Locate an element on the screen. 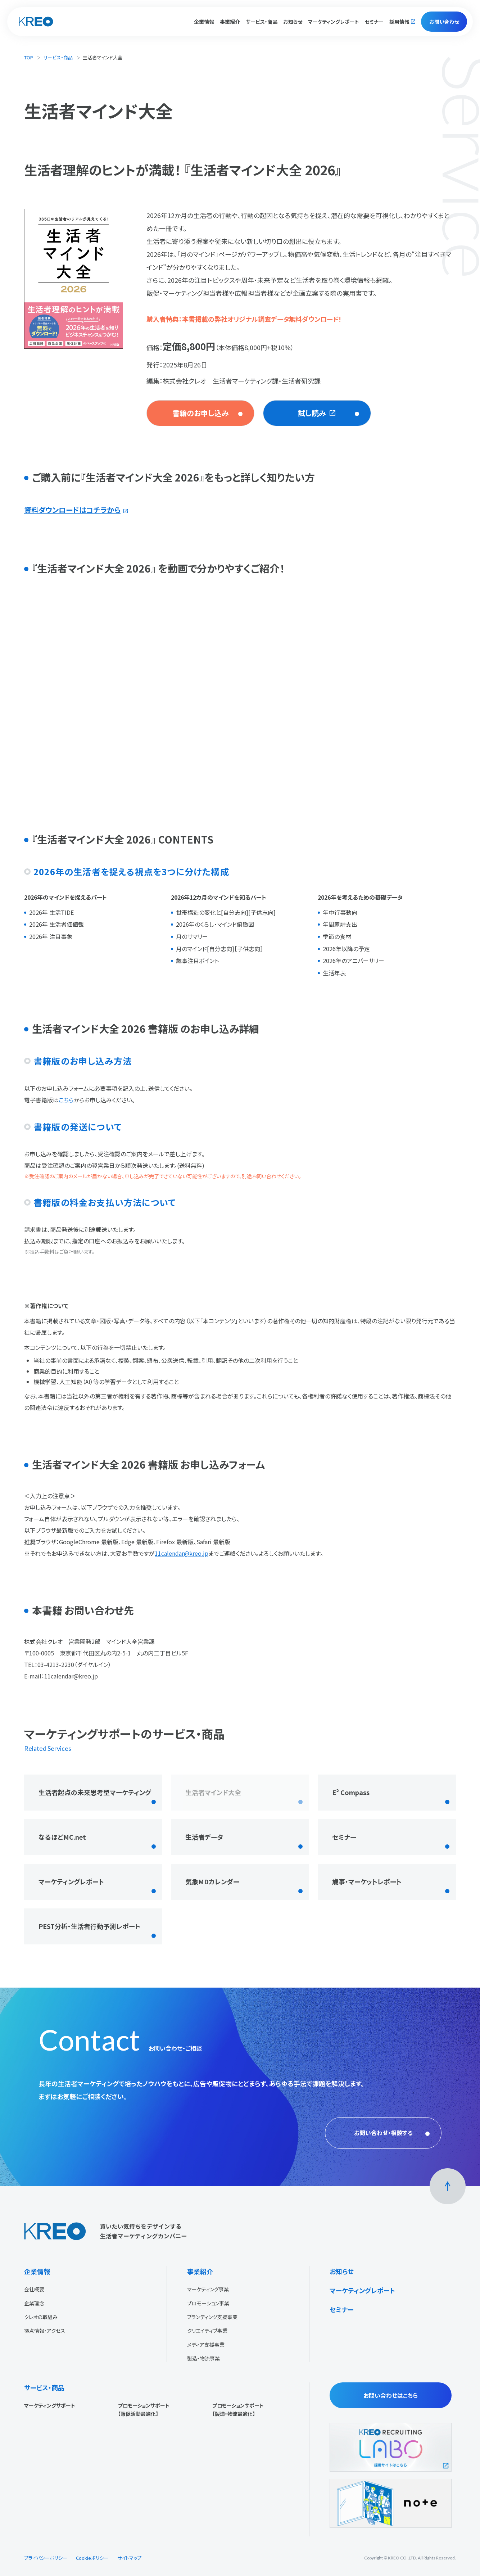 The width and height of the screenshot is (480, 2576). マーケティングサポート is located at coordinates (49, 2405).